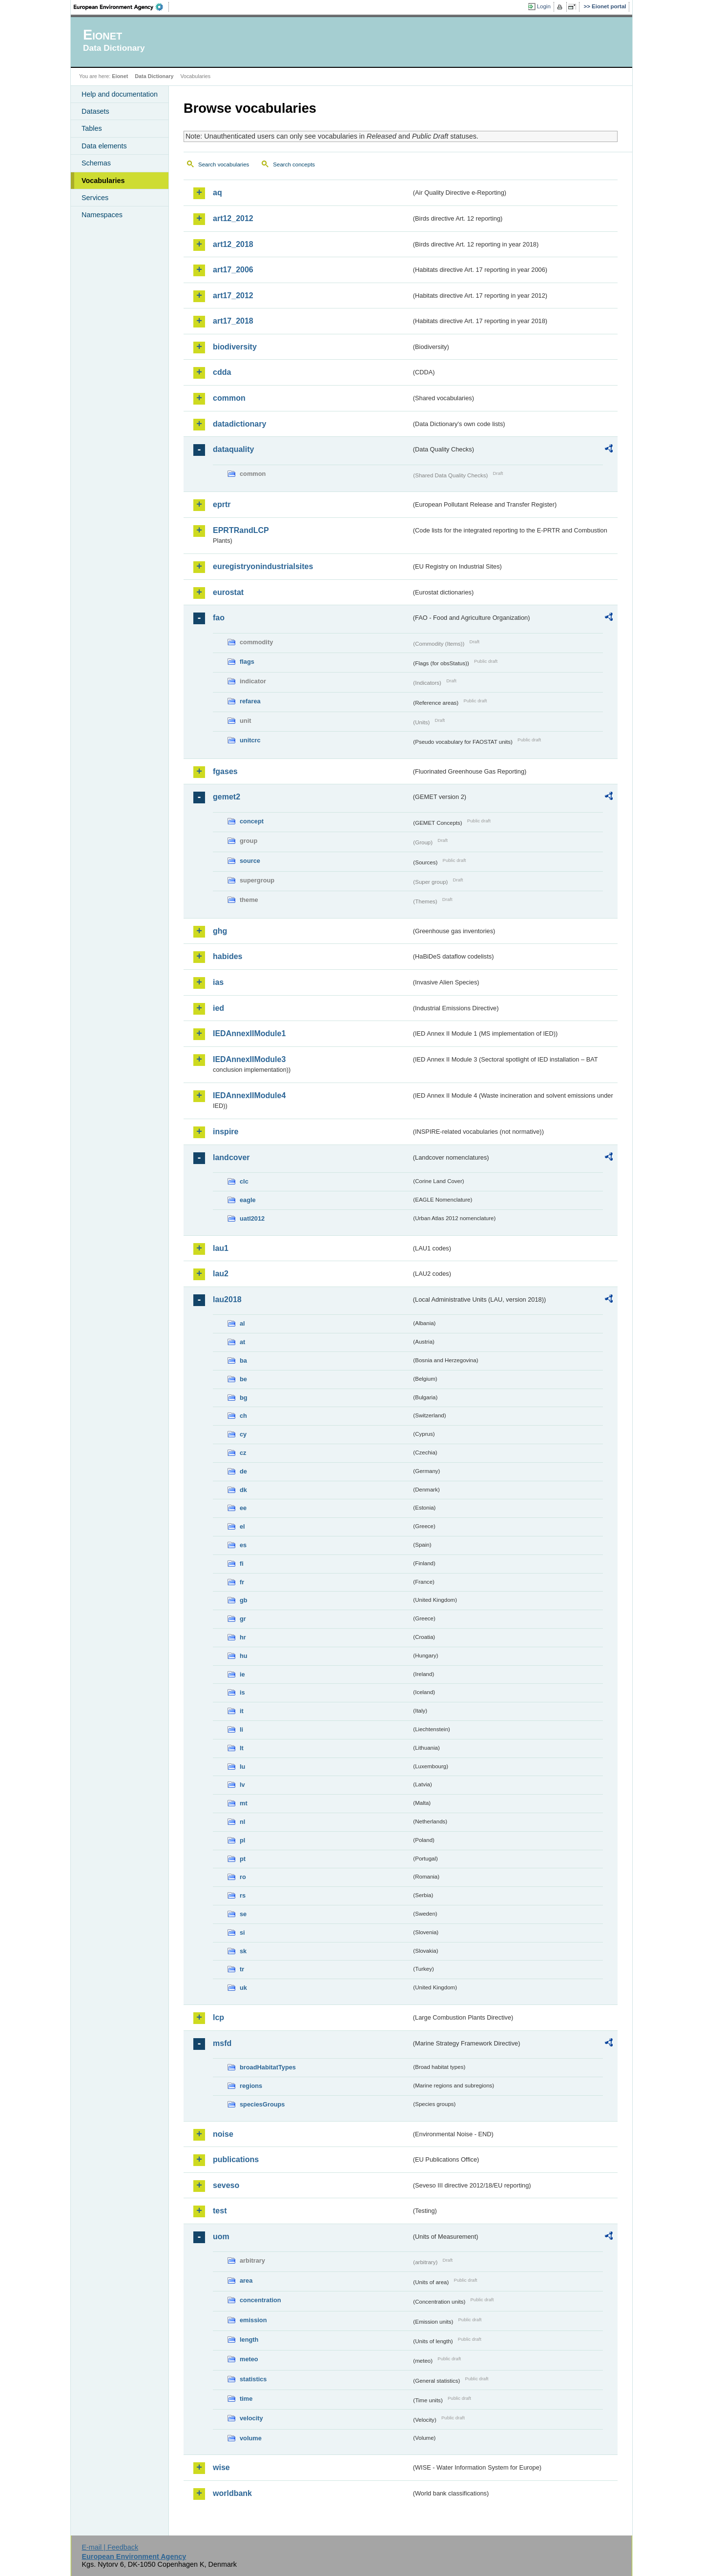  I want to click on volume, so click(251, 2438).